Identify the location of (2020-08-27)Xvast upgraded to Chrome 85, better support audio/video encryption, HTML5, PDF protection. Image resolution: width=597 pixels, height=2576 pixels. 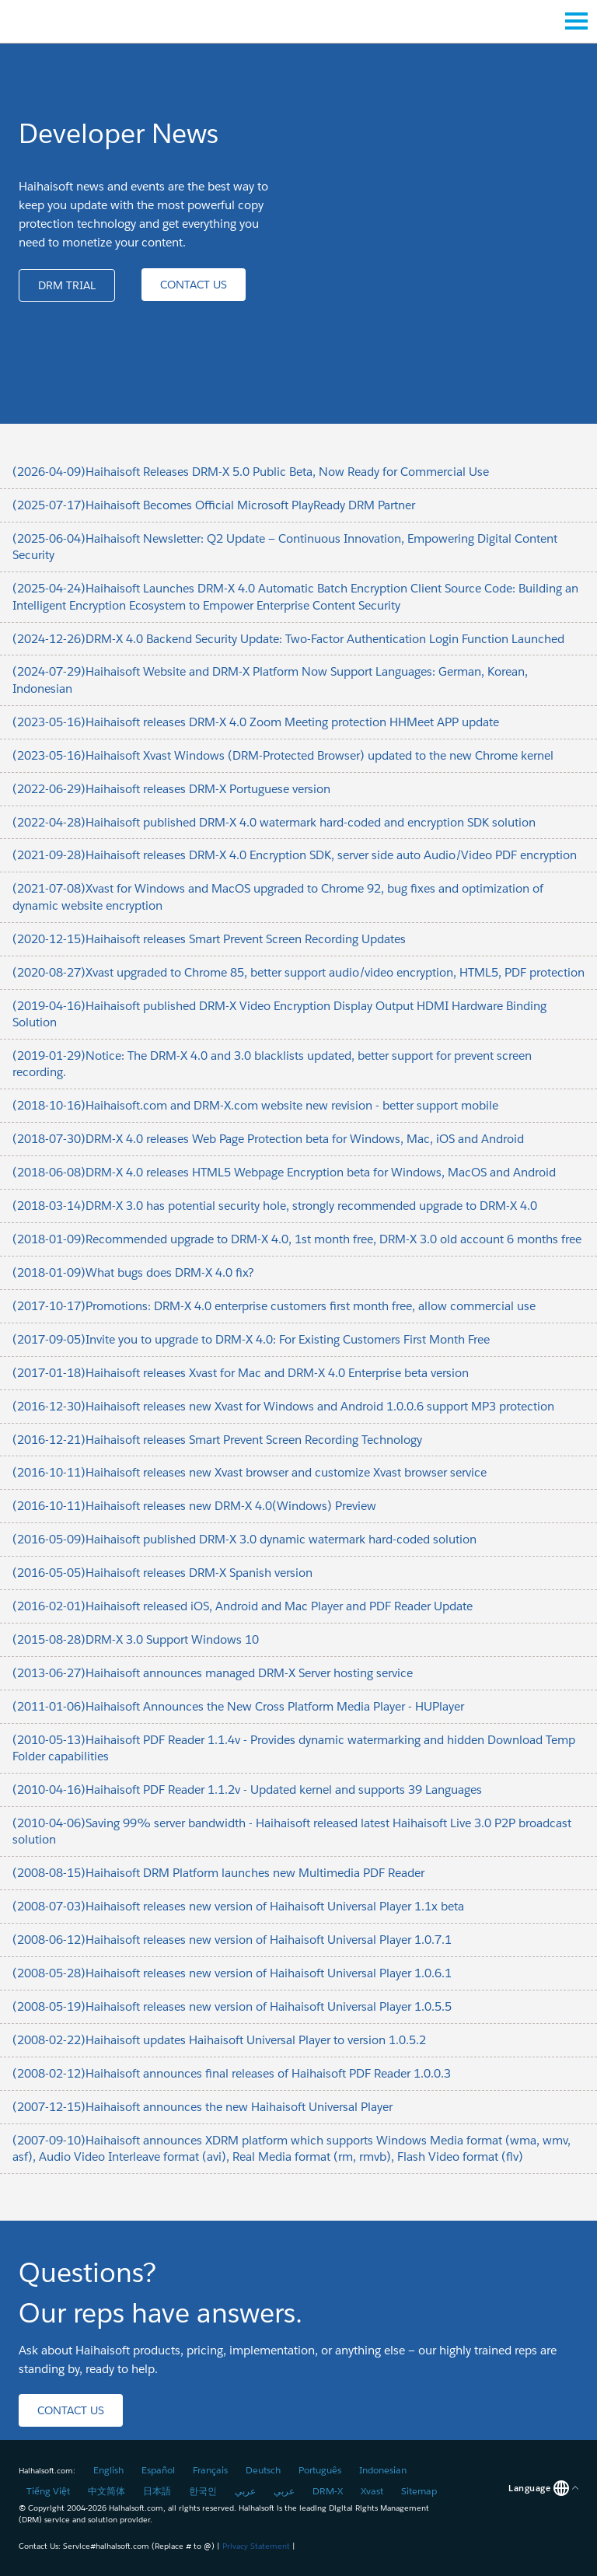
(298, 972).